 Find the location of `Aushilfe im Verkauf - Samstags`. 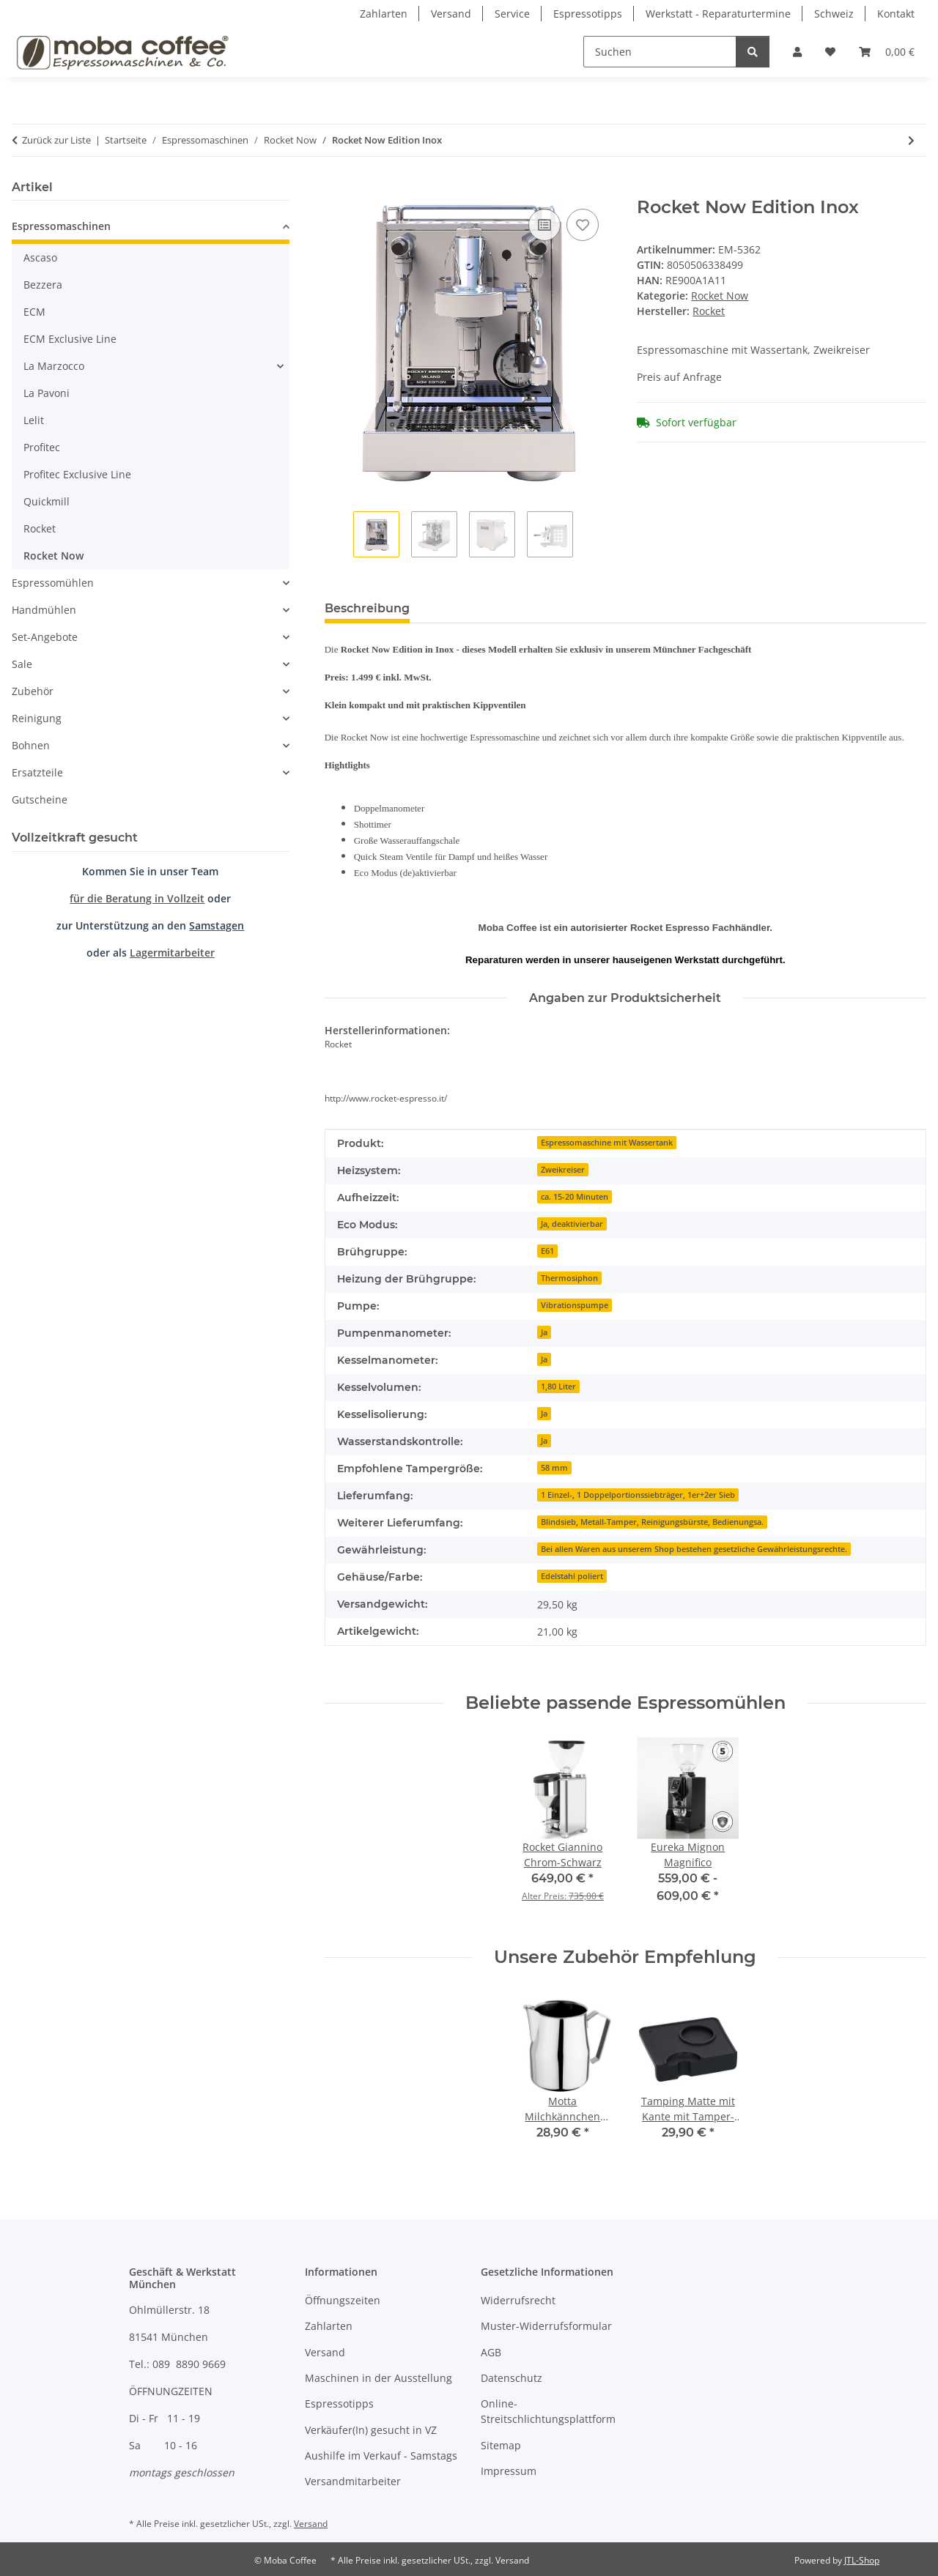

Aushilfe im Verkauf - Samstags is located at coordinates (381, 2455).